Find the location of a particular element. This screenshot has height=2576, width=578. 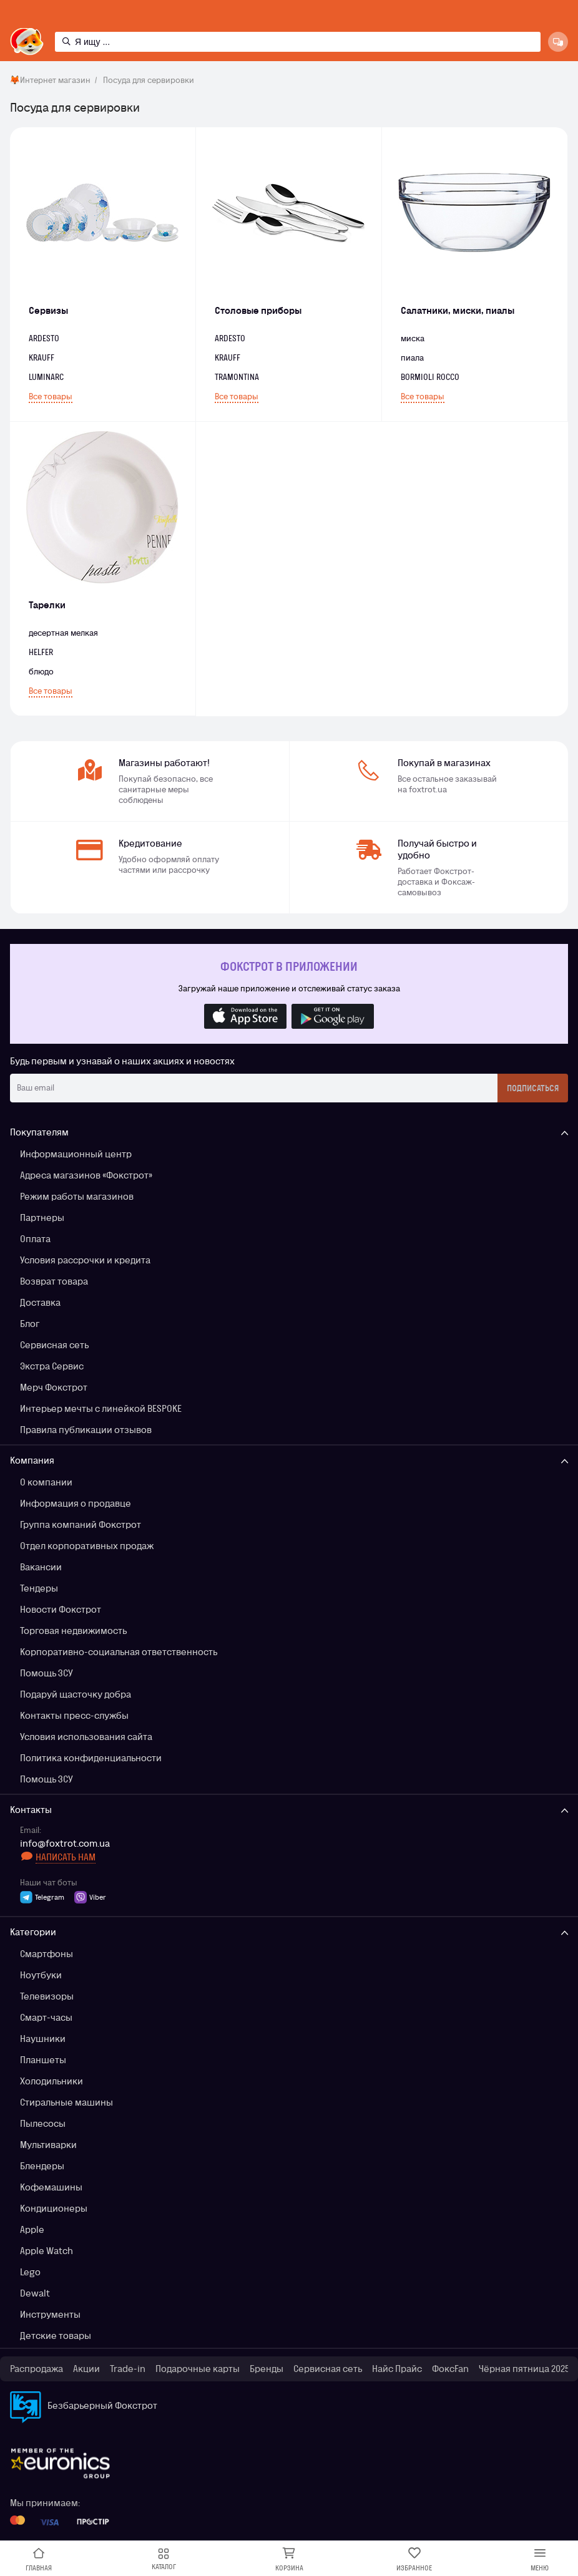

🦊Интернет магазин is located at coordinates (50, 80).